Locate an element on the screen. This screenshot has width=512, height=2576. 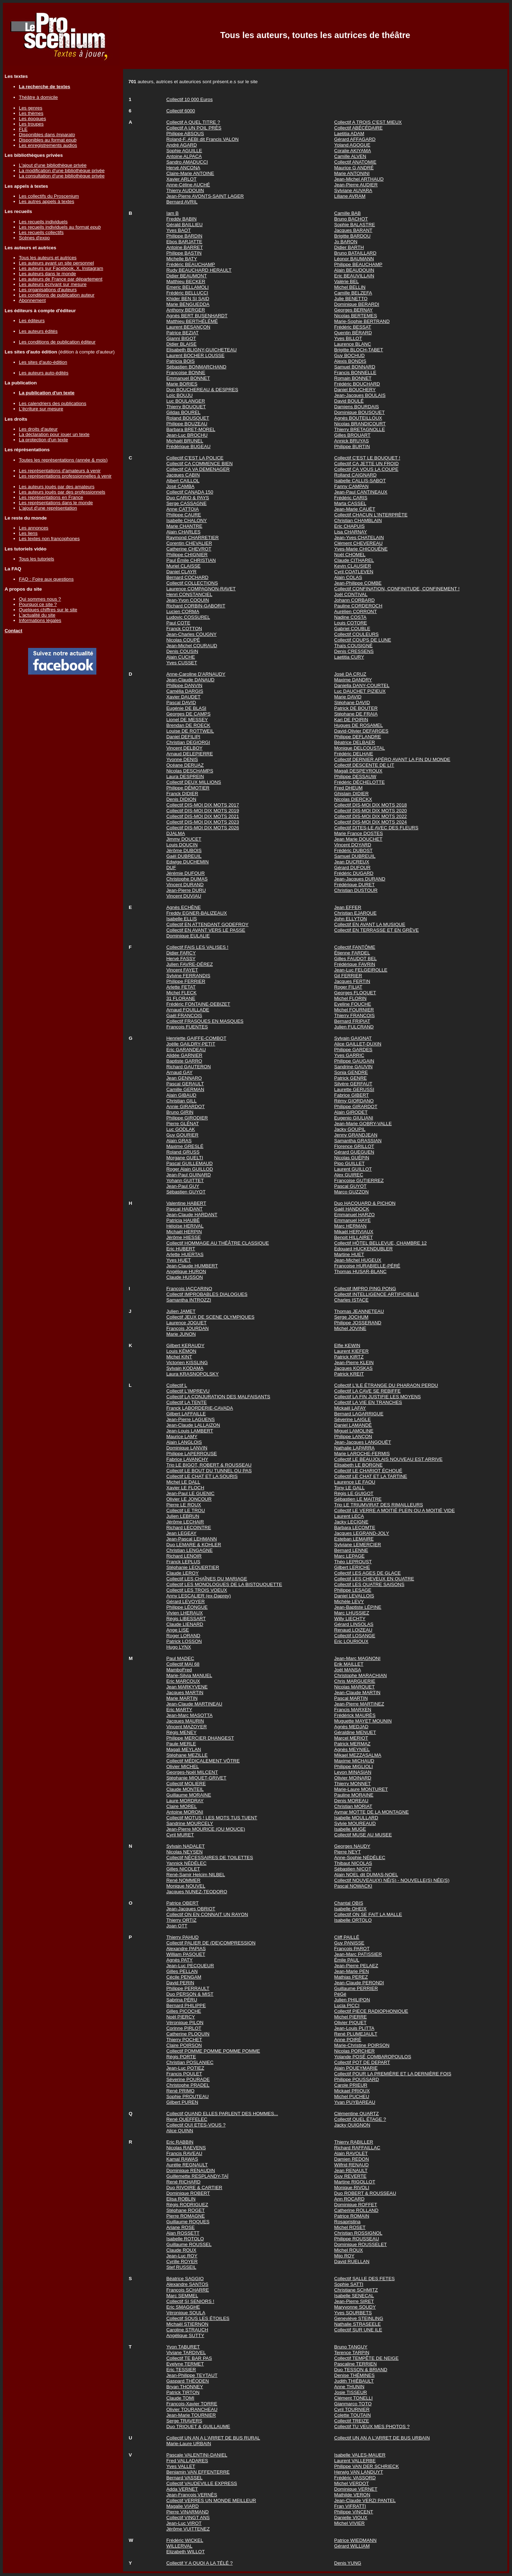
Philippe VINCENT is located at coordinates (353, 2511).